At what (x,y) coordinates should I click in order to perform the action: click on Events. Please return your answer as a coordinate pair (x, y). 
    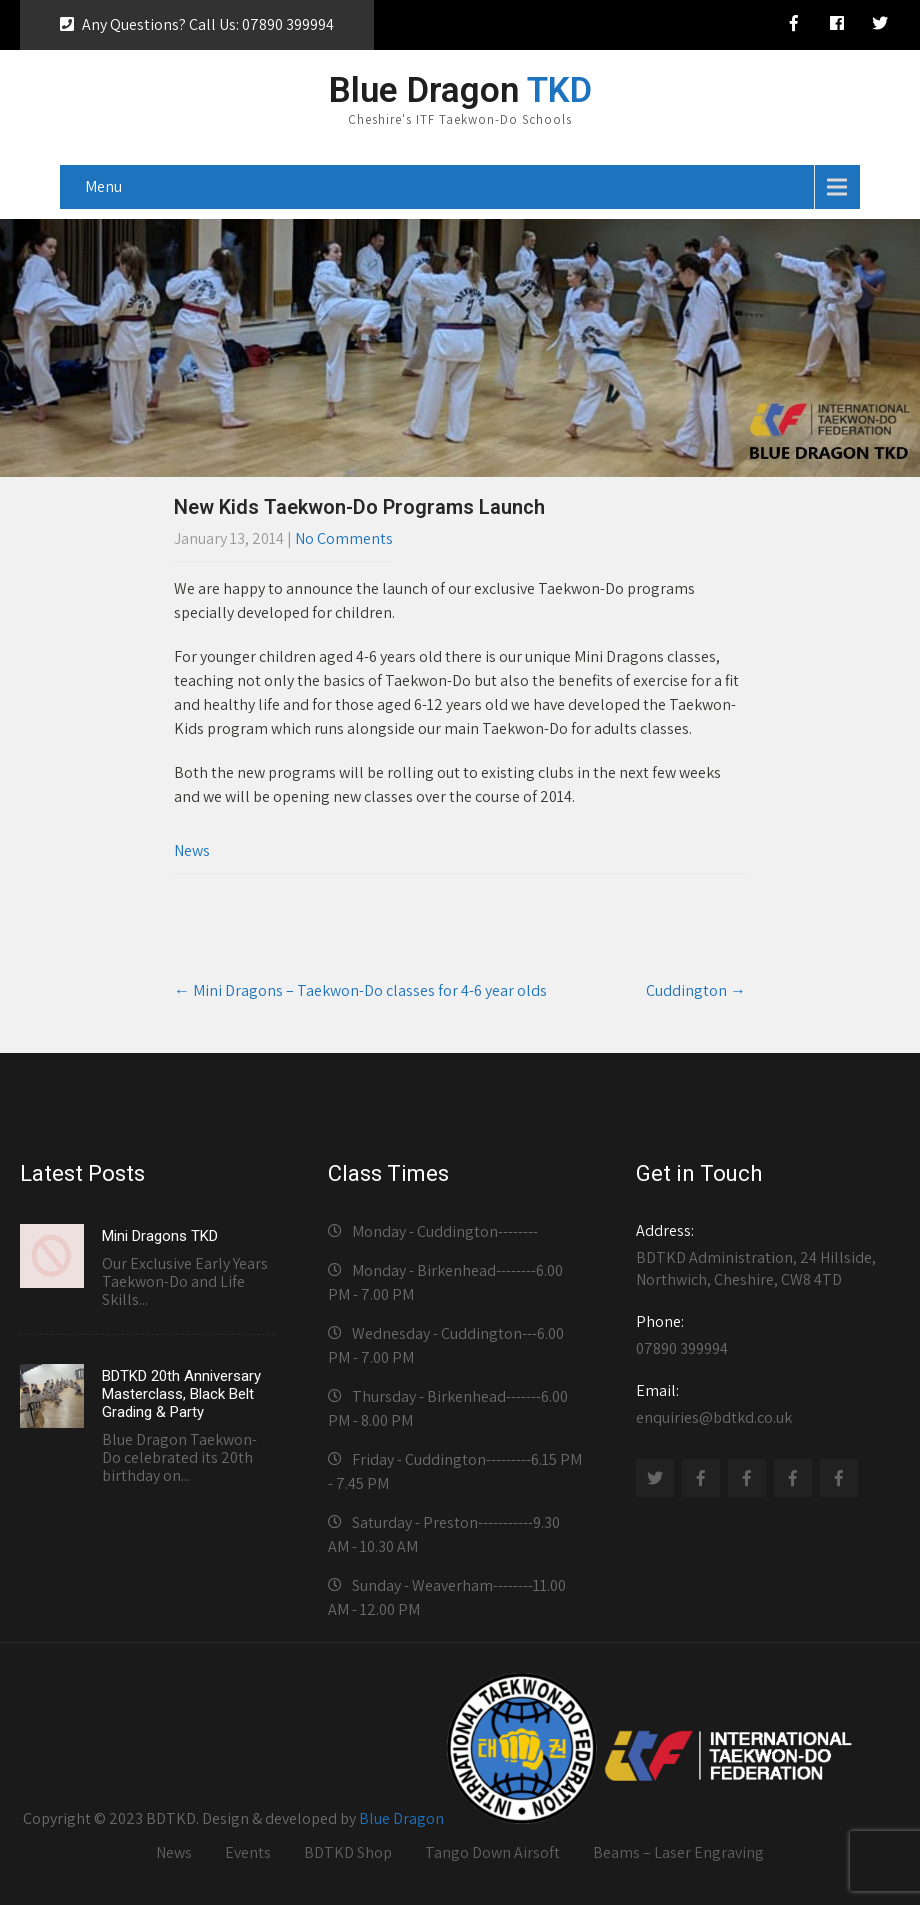
    Looking at the image, I should click on (248, 1852).